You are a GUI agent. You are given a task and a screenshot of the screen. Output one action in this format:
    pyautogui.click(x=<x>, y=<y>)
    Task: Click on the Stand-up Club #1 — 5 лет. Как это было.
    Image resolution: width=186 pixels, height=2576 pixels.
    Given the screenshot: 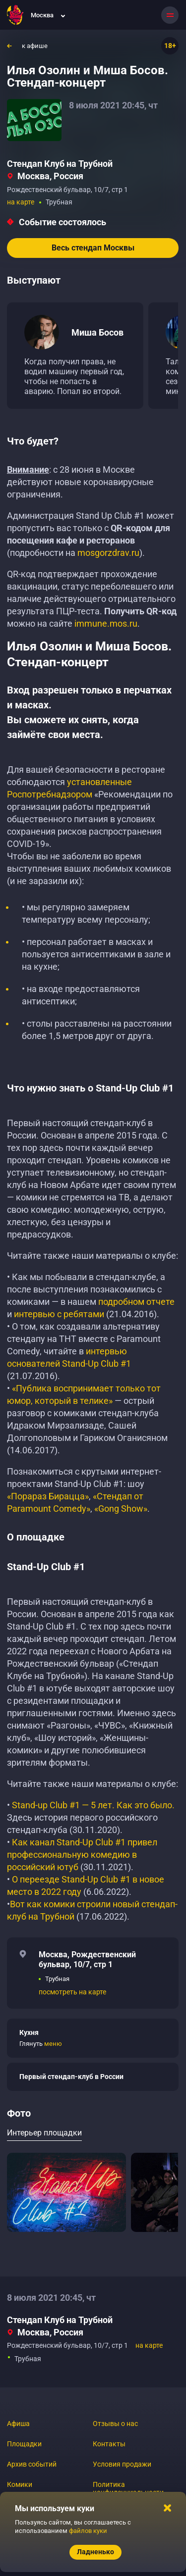 What is the action you would take?
    pyautogui.click(x=93, y=1805)
    